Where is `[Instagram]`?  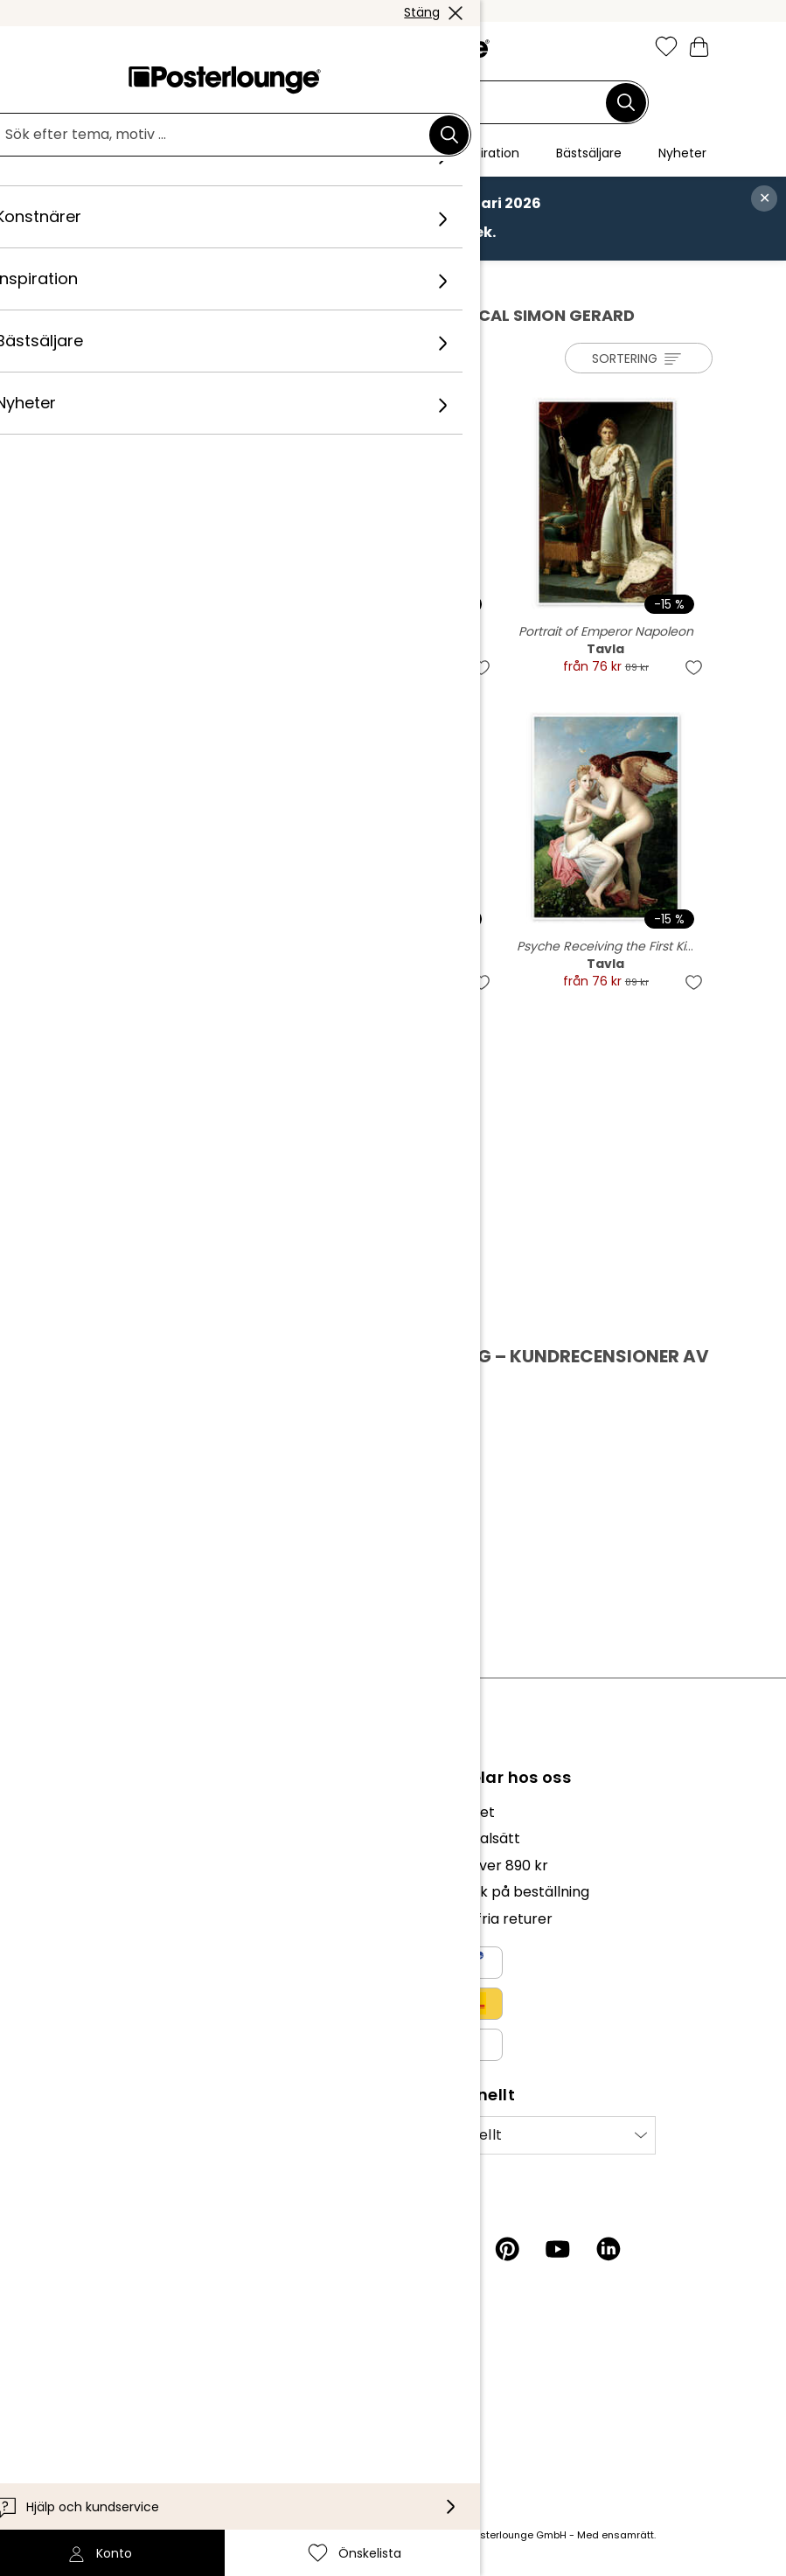
[Instagram] is located at coordinates (405, 2249).